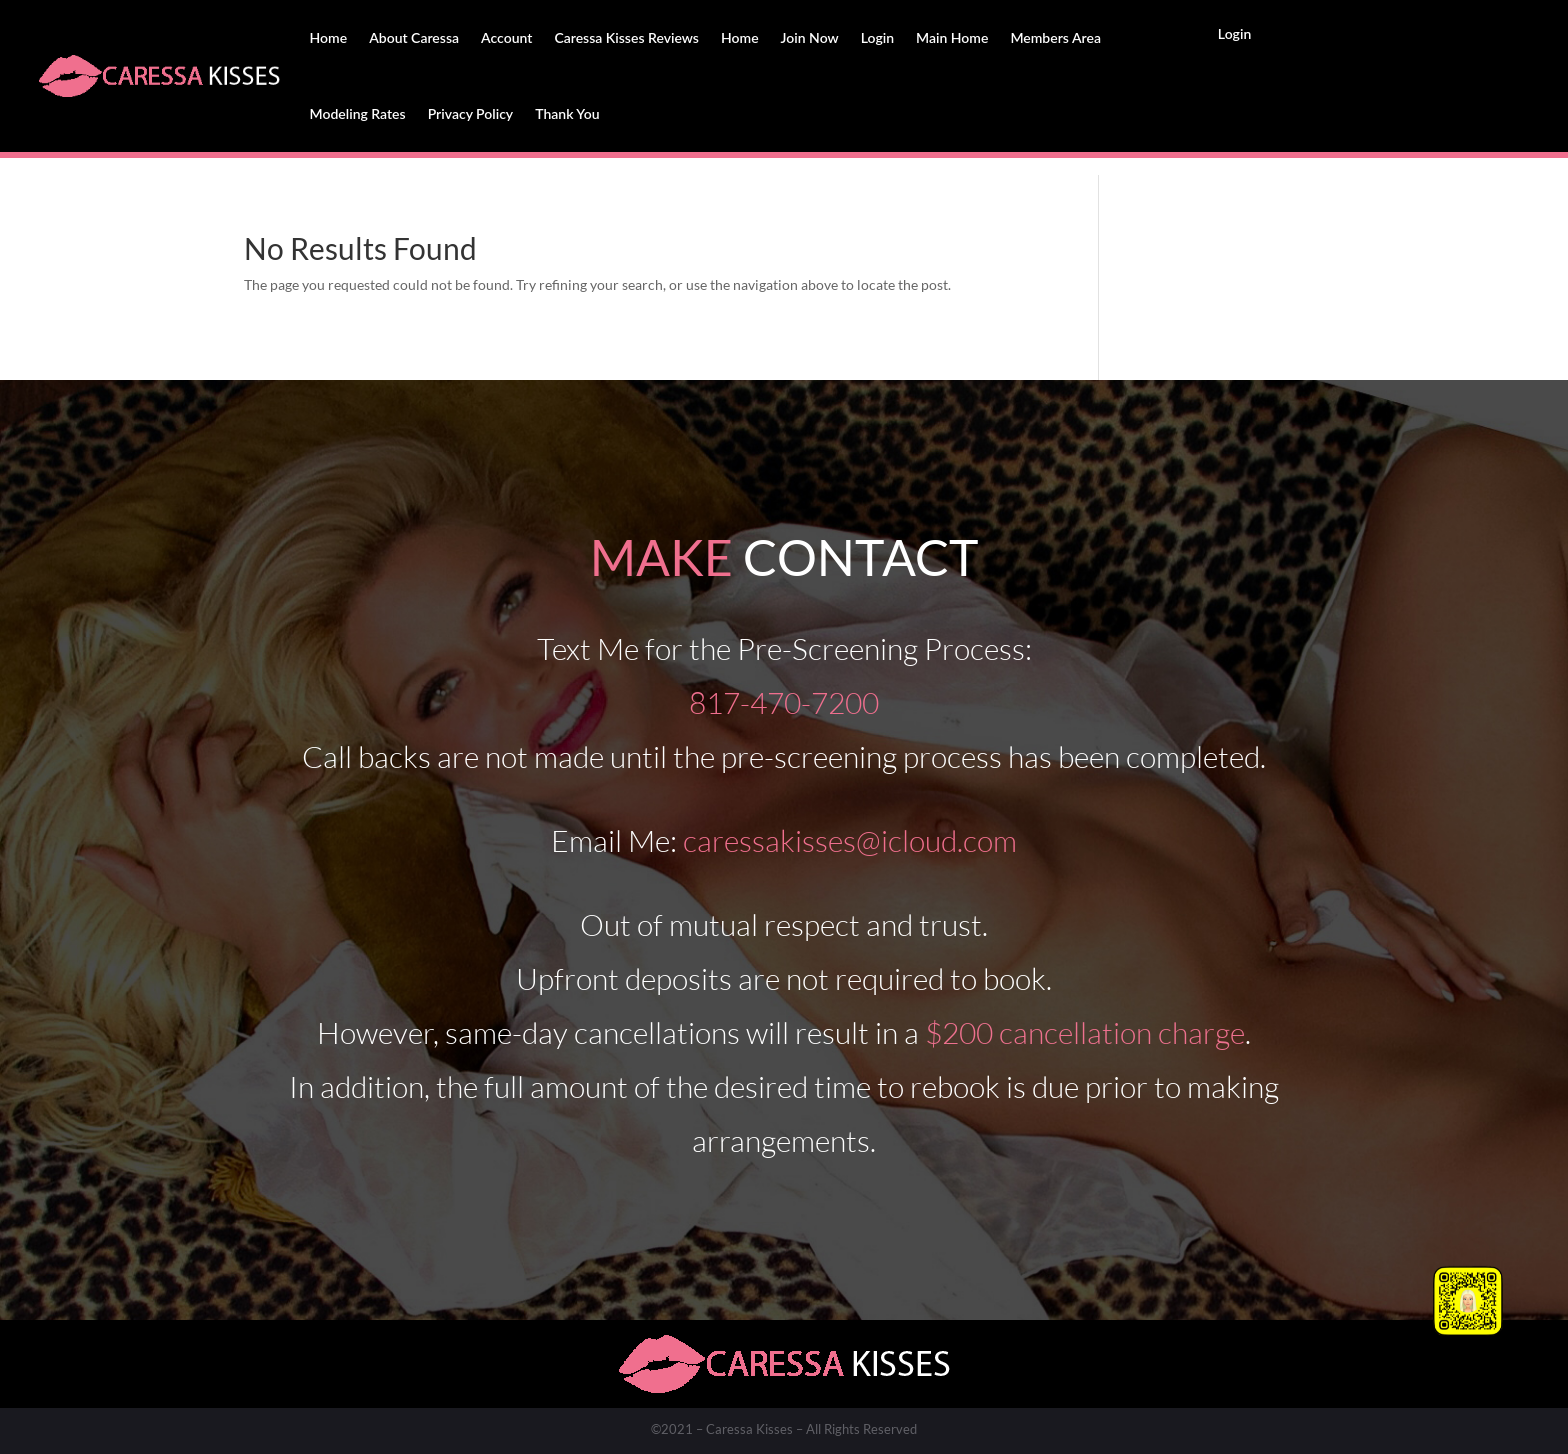 The width and height of the screenshot is (1568, 1454). Describe the element at coordinates (784, 702) in the screenshot. I see `817-470-7200` at that location.